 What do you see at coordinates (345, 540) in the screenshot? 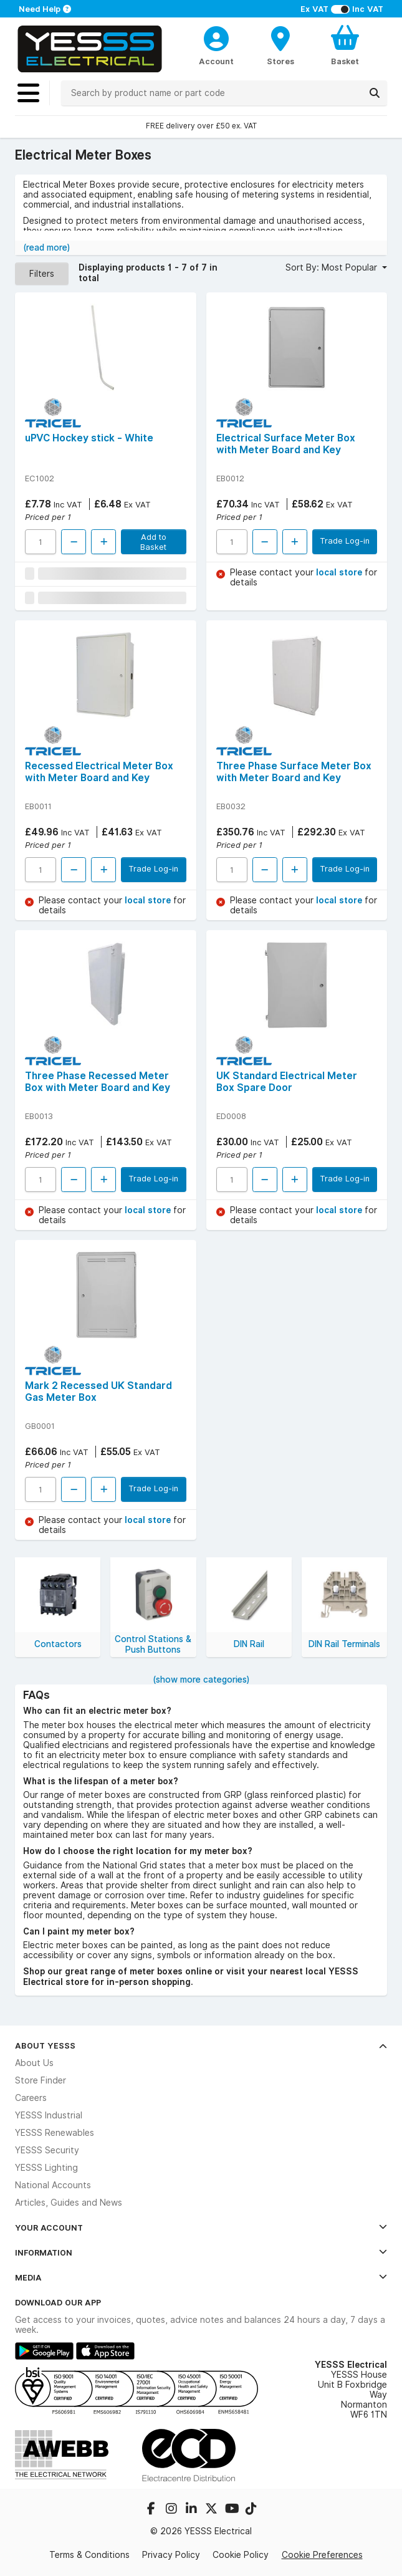
I see `Trade Log-in` at bounding box center [345, 540].